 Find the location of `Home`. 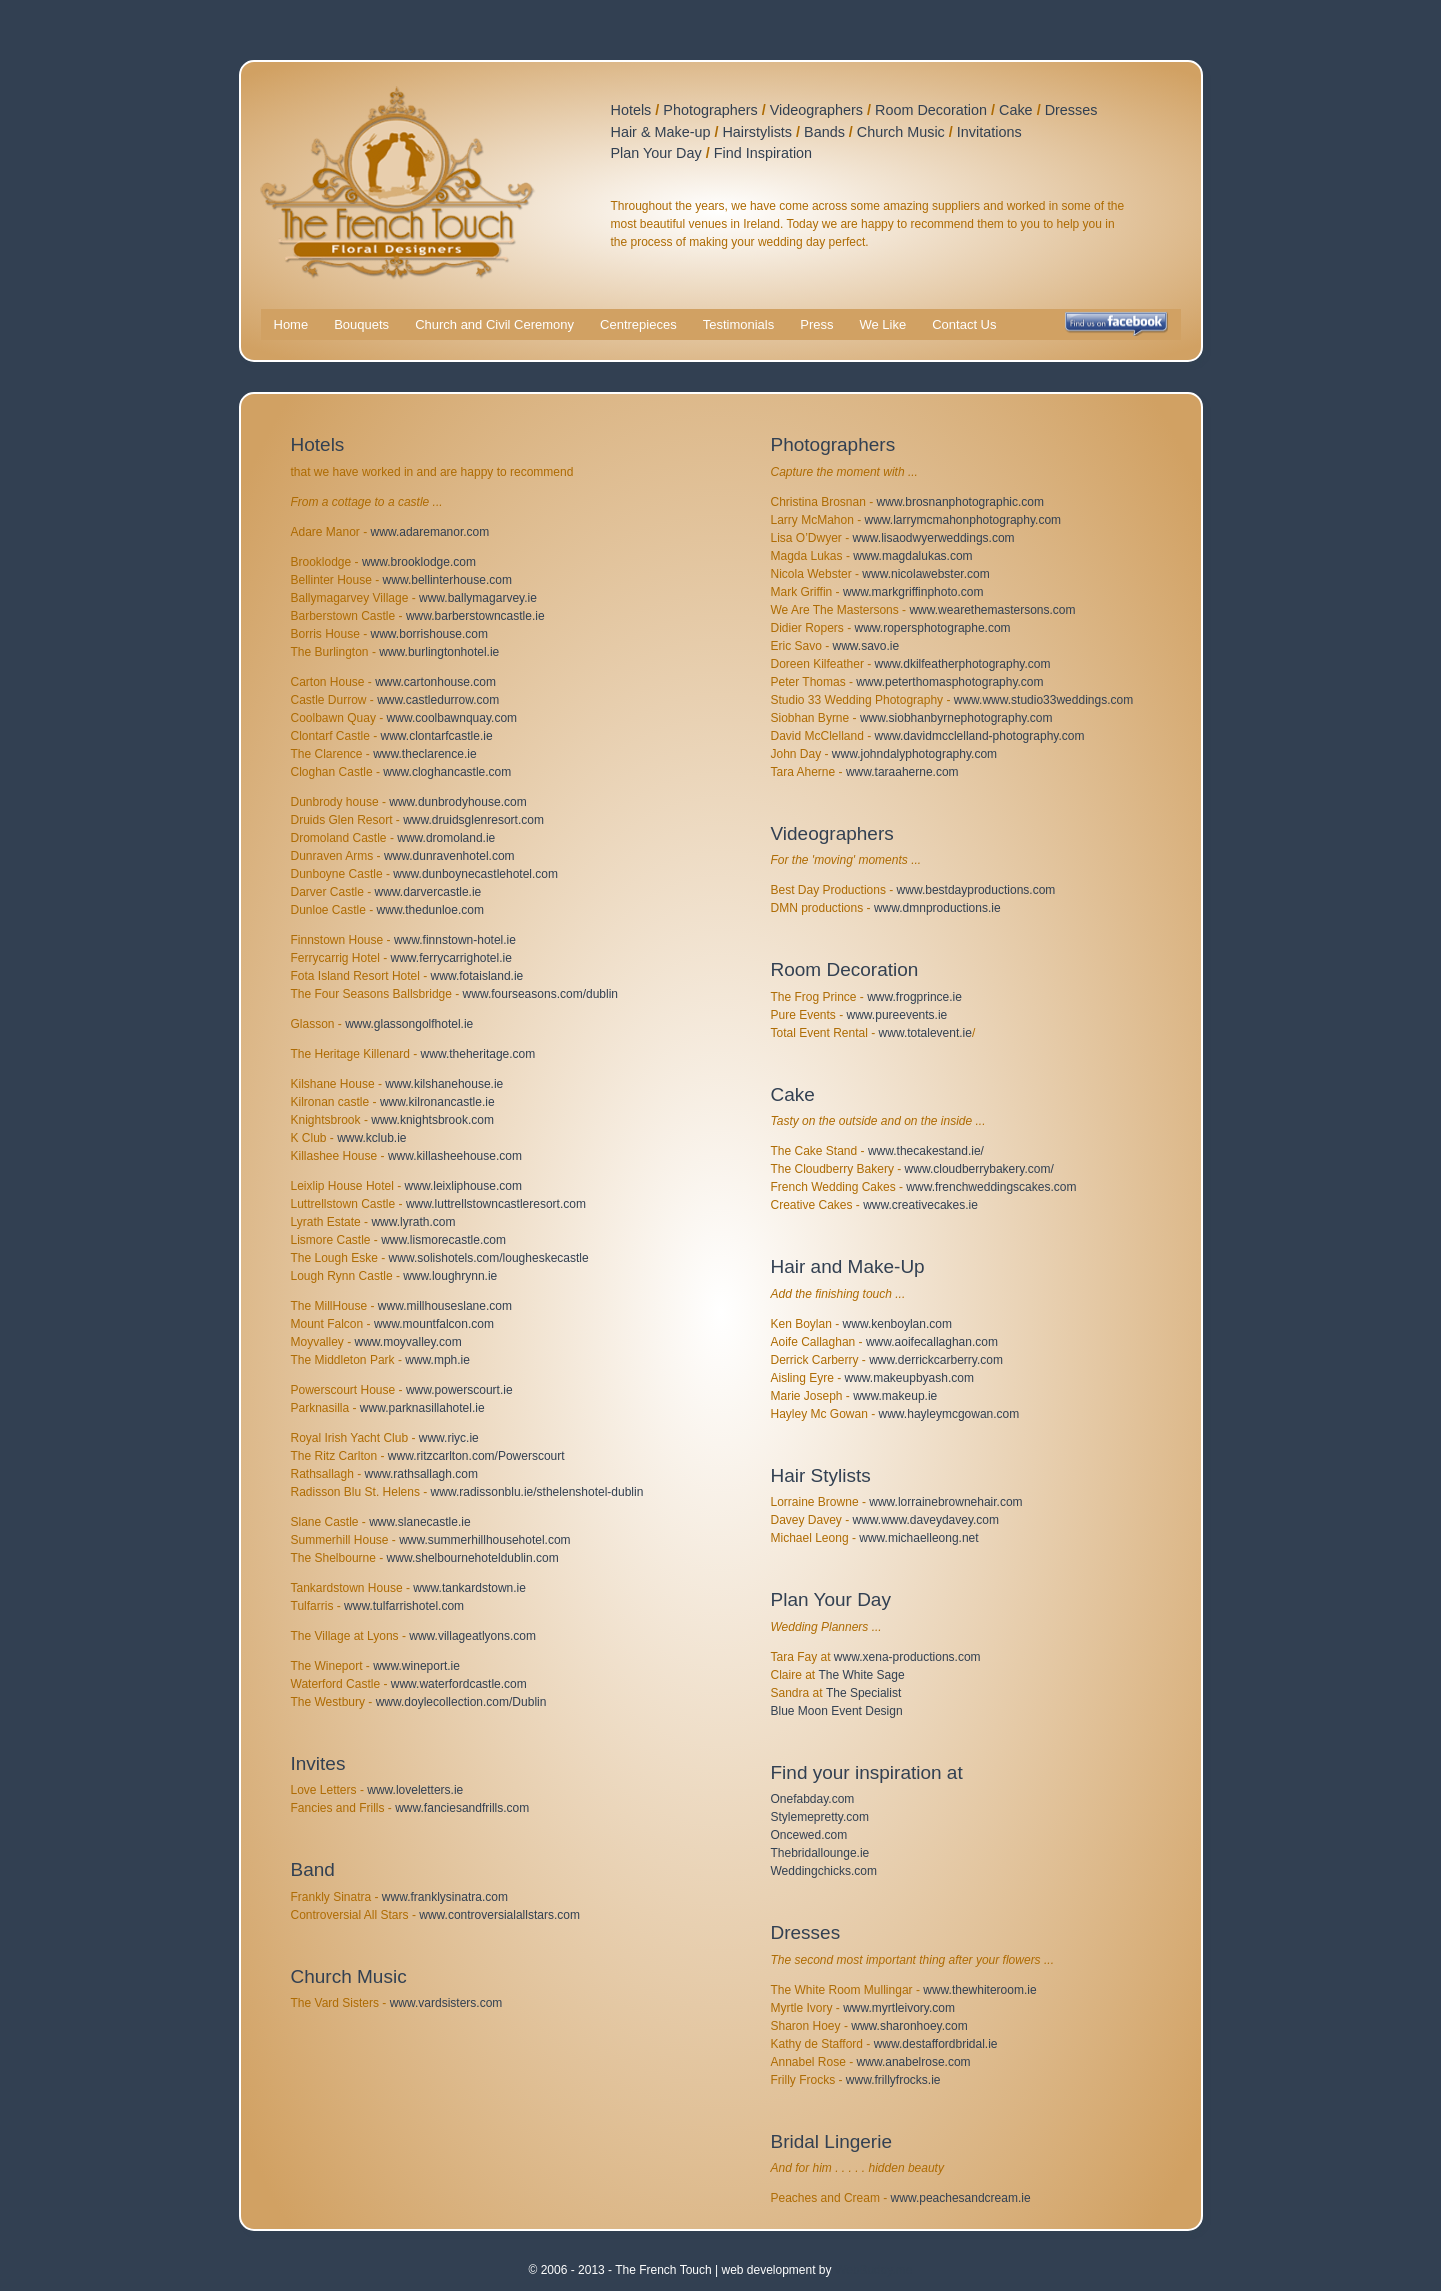

Home is located at coordinates (291, 324).